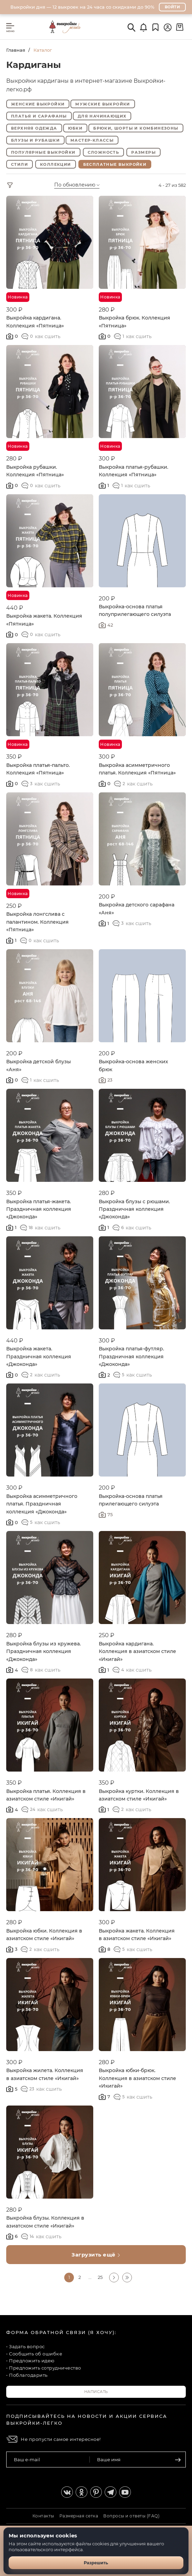 This screenshot has width=192, height=2576. What do you see at coordinates (41, 1504) in the screenshot?
I see `Выкройка асимметричного платья. Праздничная коллекция «Джоконда»` at bounding box center [41, 1504].